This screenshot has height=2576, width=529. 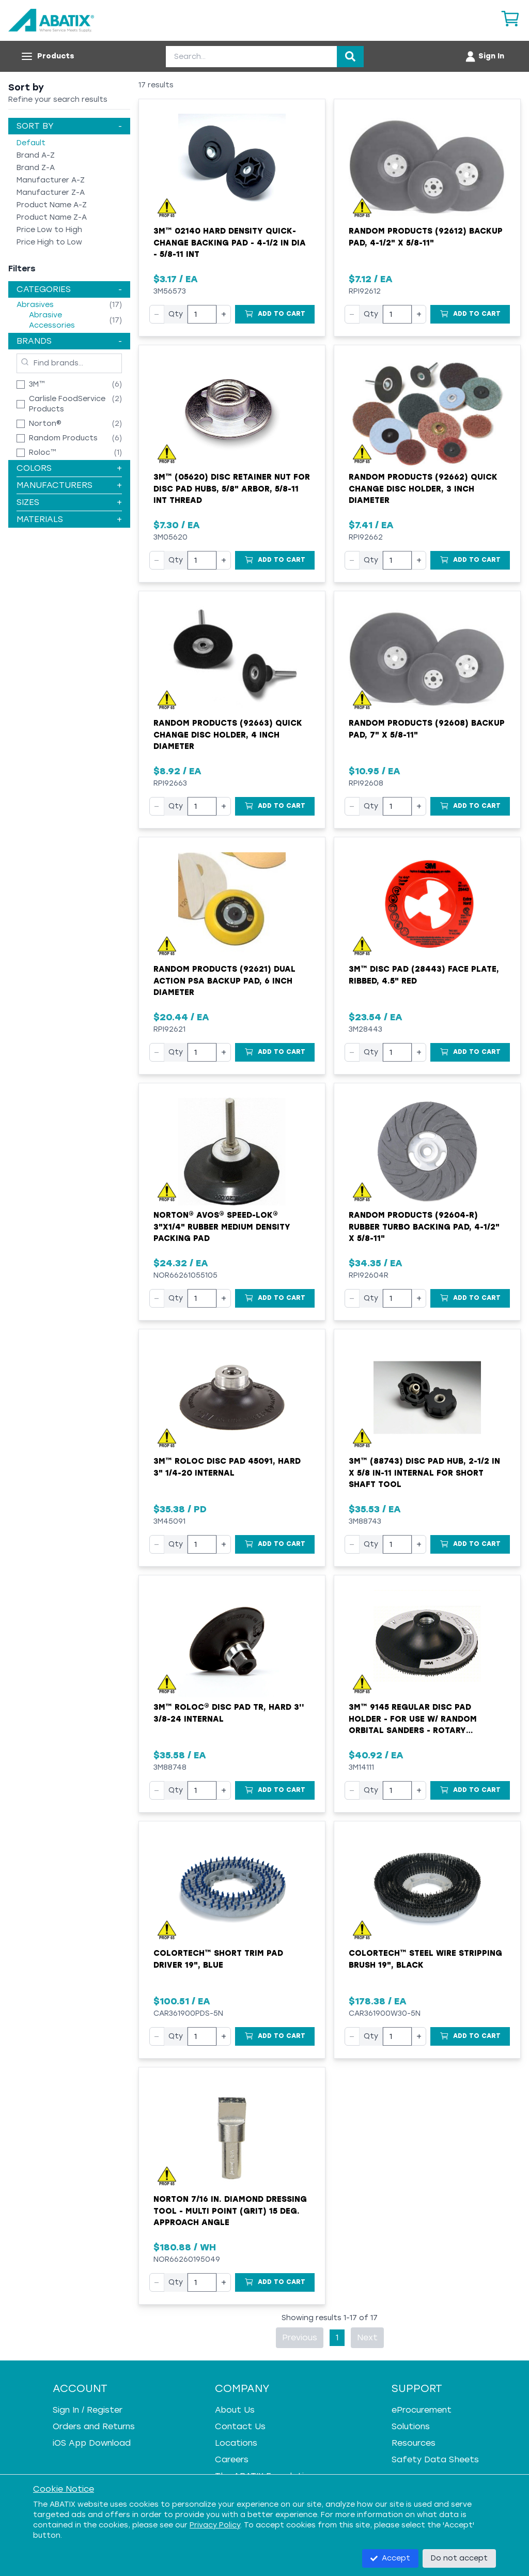 What do you see at coordinates (49, 242) in the screenshot?
I see `Price High to Low` at bounding box center [49, 242].